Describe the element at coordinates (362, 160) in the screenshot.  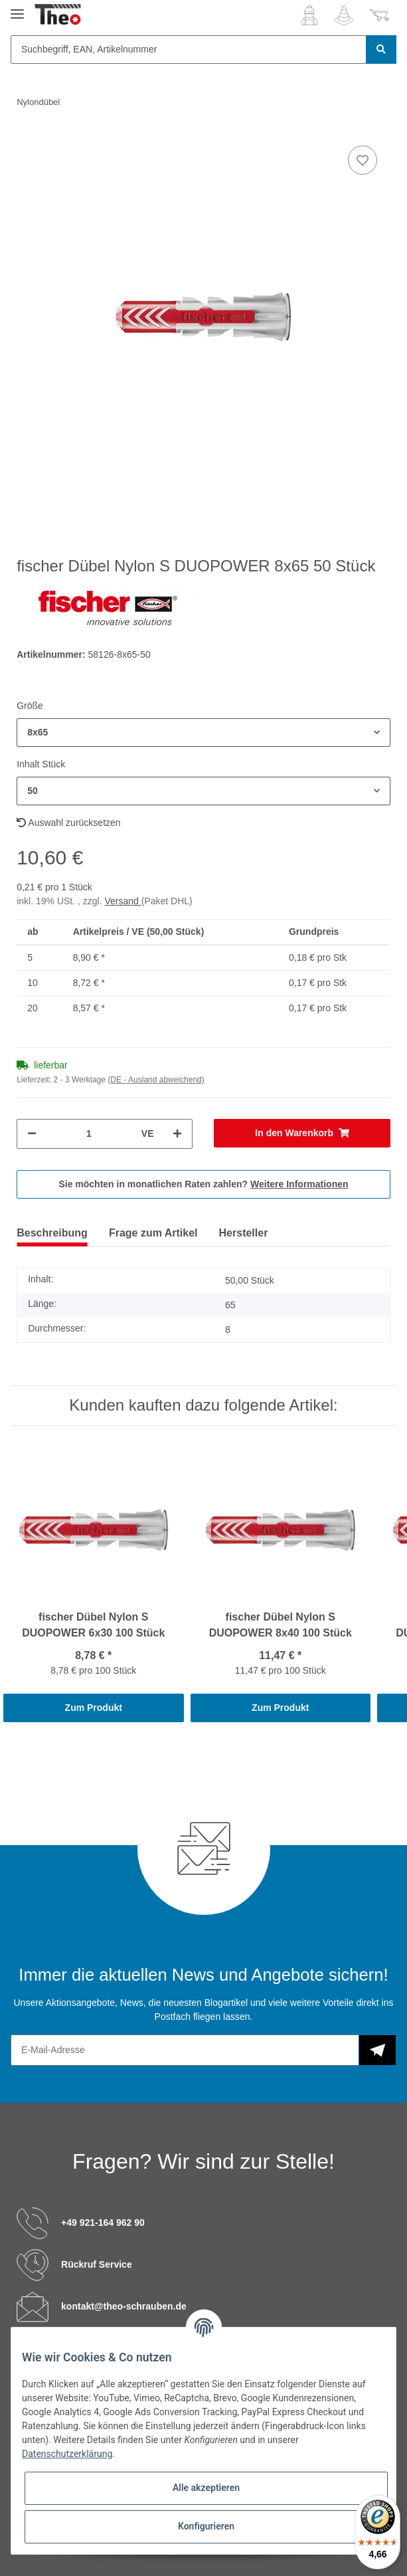
I see `[Auf den Wunschzettel]` at that location.